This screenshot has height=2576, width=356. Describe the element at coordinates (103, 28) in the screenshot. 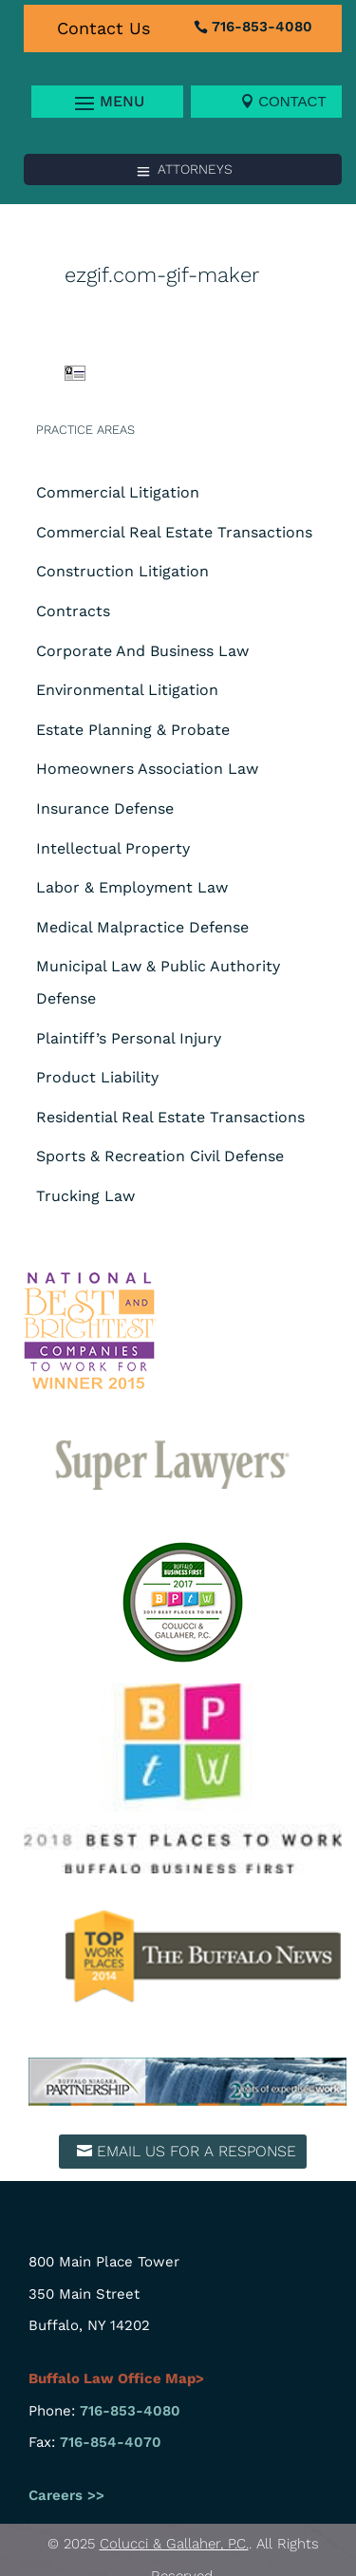

I see `Contact Us` at that location.